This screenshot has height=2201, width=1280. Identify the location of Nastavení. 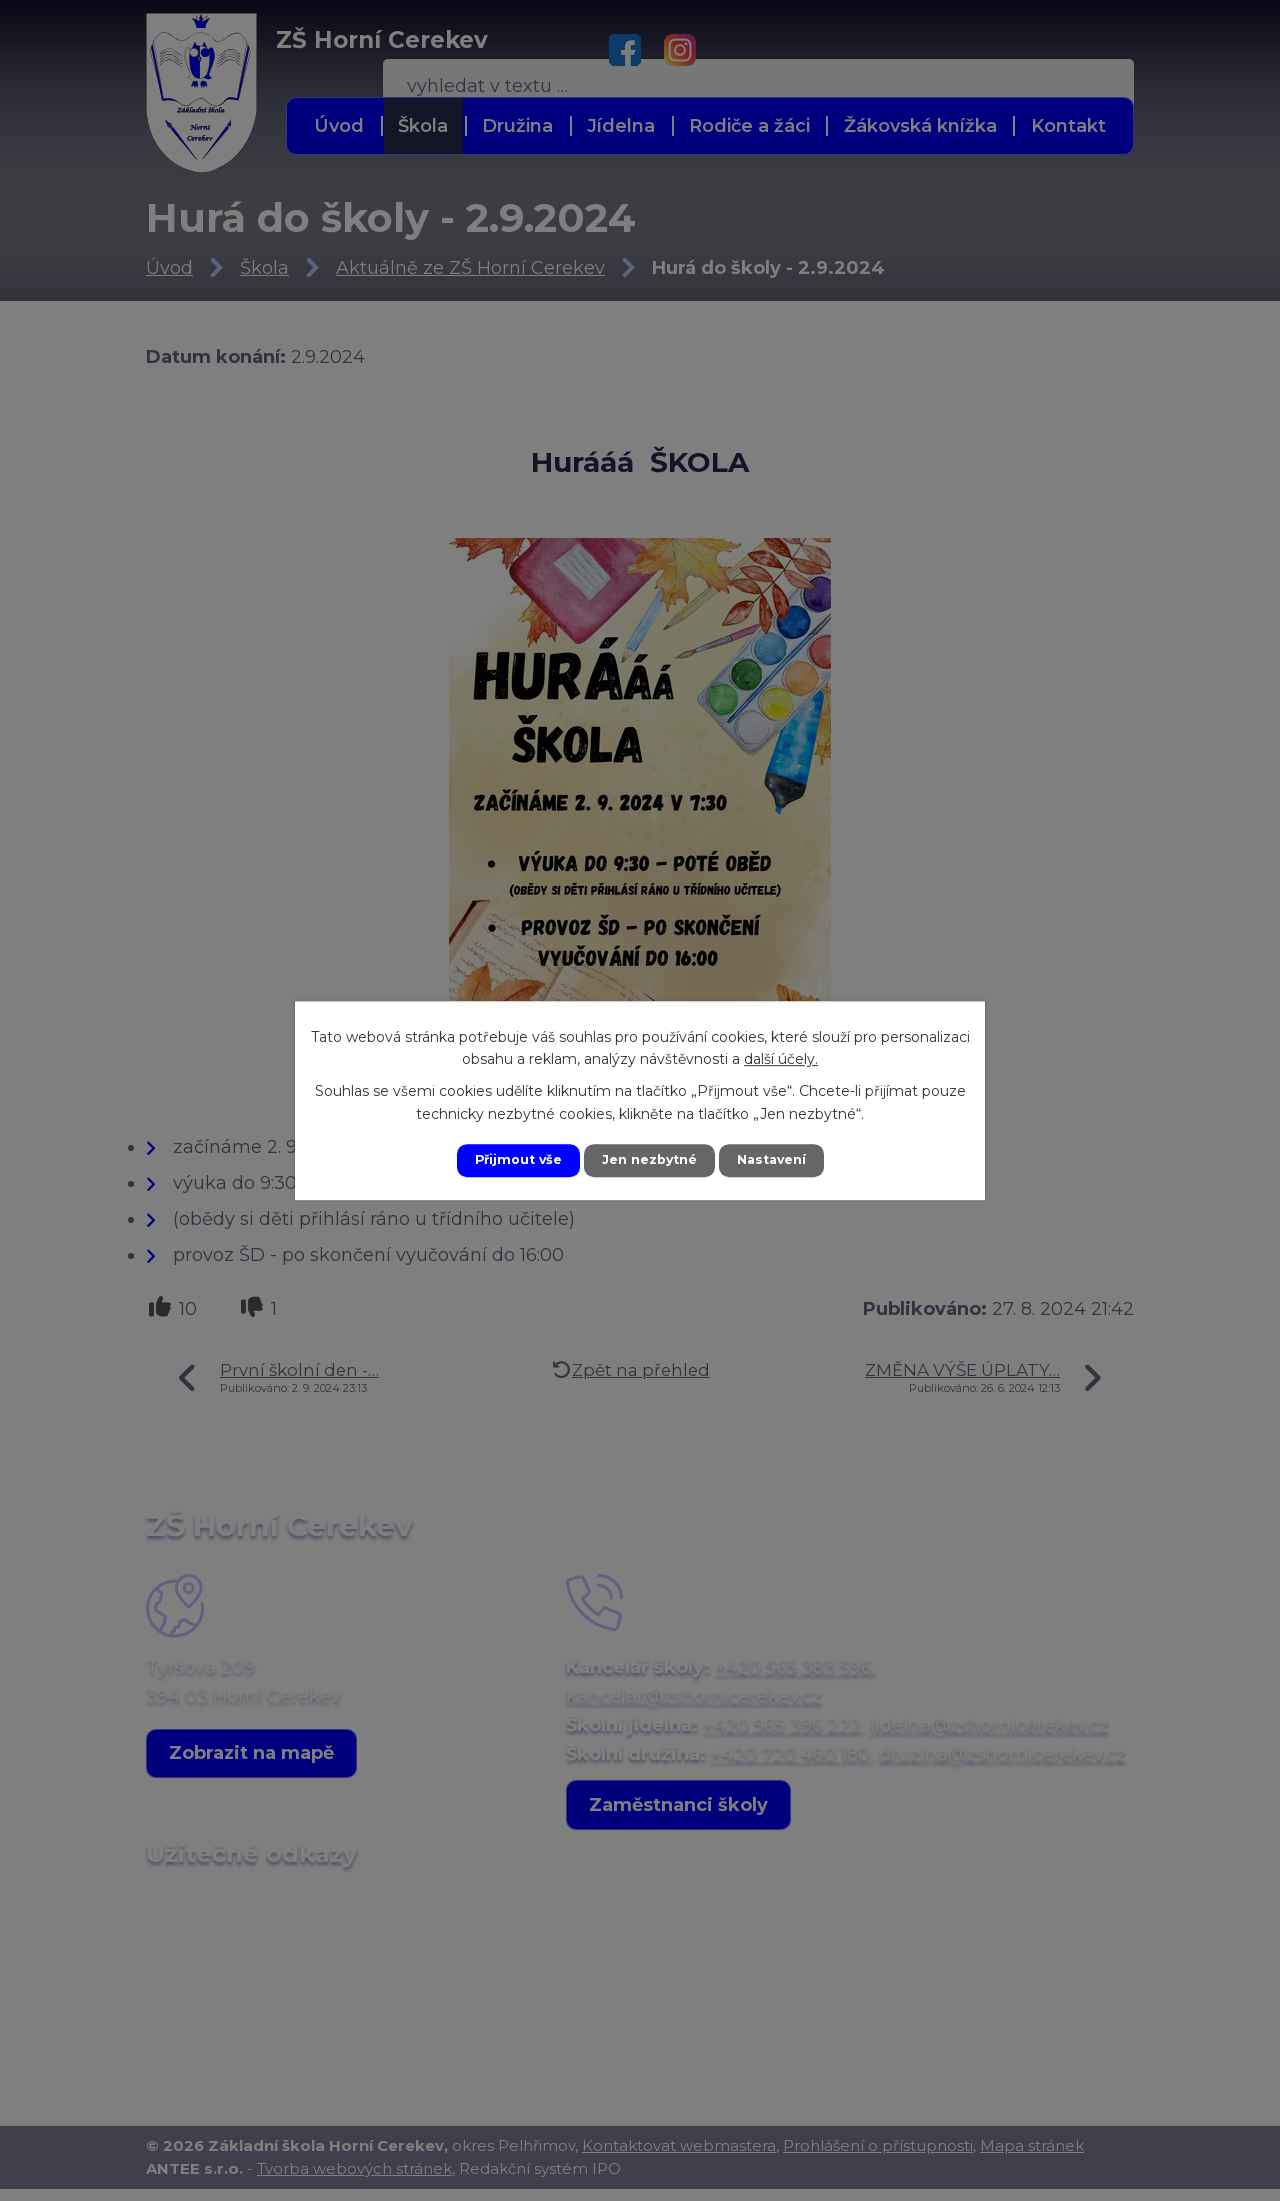
(782, 1160).